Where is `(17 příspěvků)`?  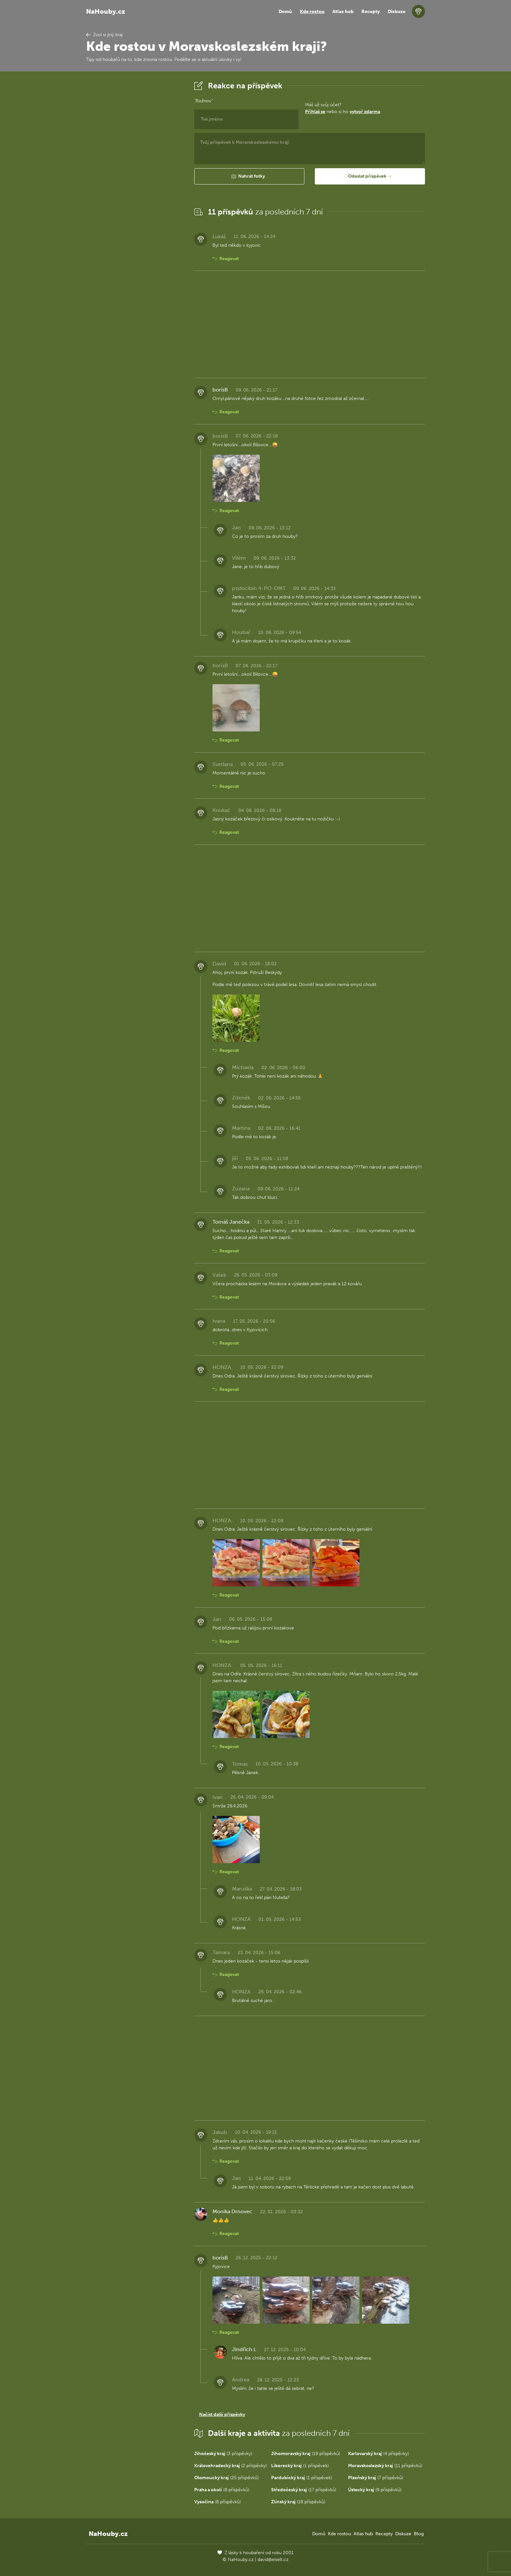
(17 příspěvků) is located at coordinates (303, 2490).